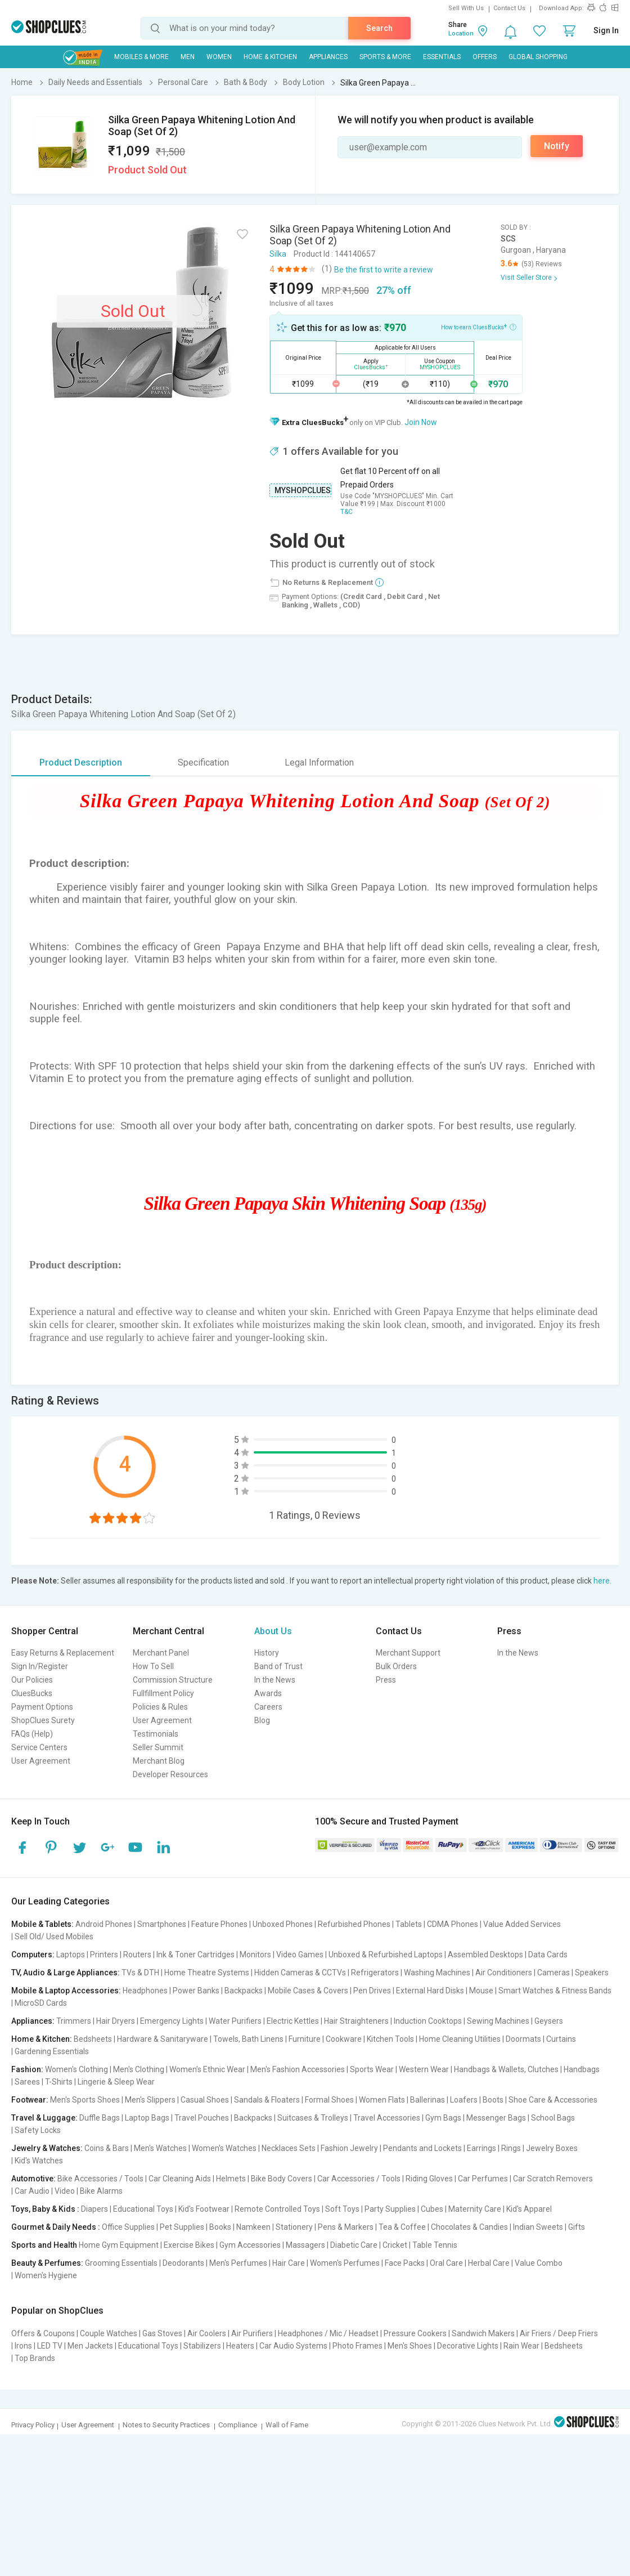 The height and width of the screenshot is (2576, 630). Describe the element at coordinates (308, 1990) in the screenshot. I see `Mobile Cases & Covers` at that location.